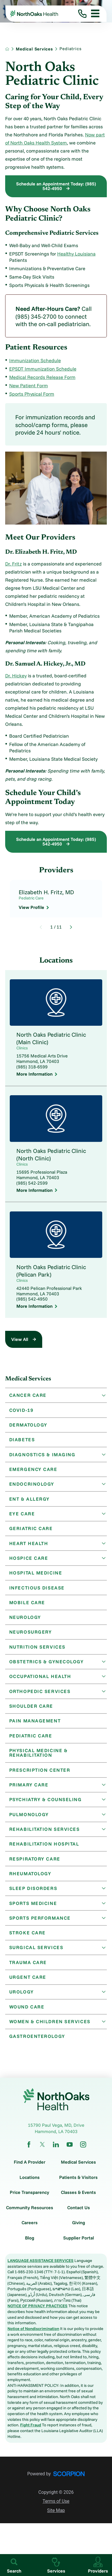 The width and height of the screenshot is (112, 2576). I want to click on Neurology, so click(25, 1620).